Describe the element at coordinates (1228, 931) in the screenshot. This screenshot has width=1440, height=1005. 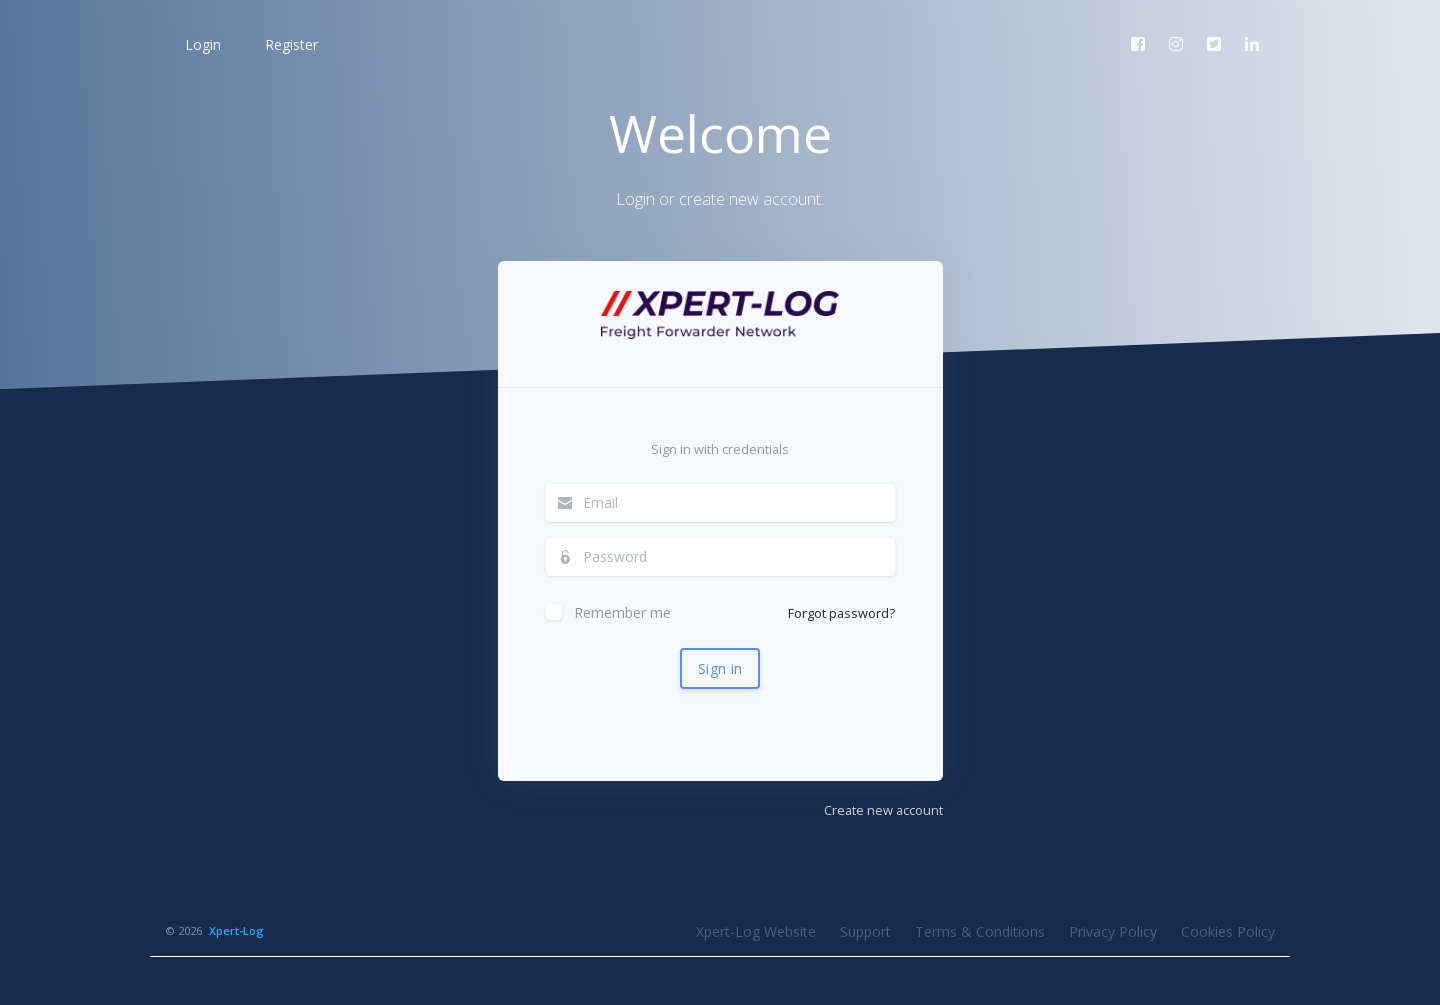
I see `Cookies Policy` at that location.